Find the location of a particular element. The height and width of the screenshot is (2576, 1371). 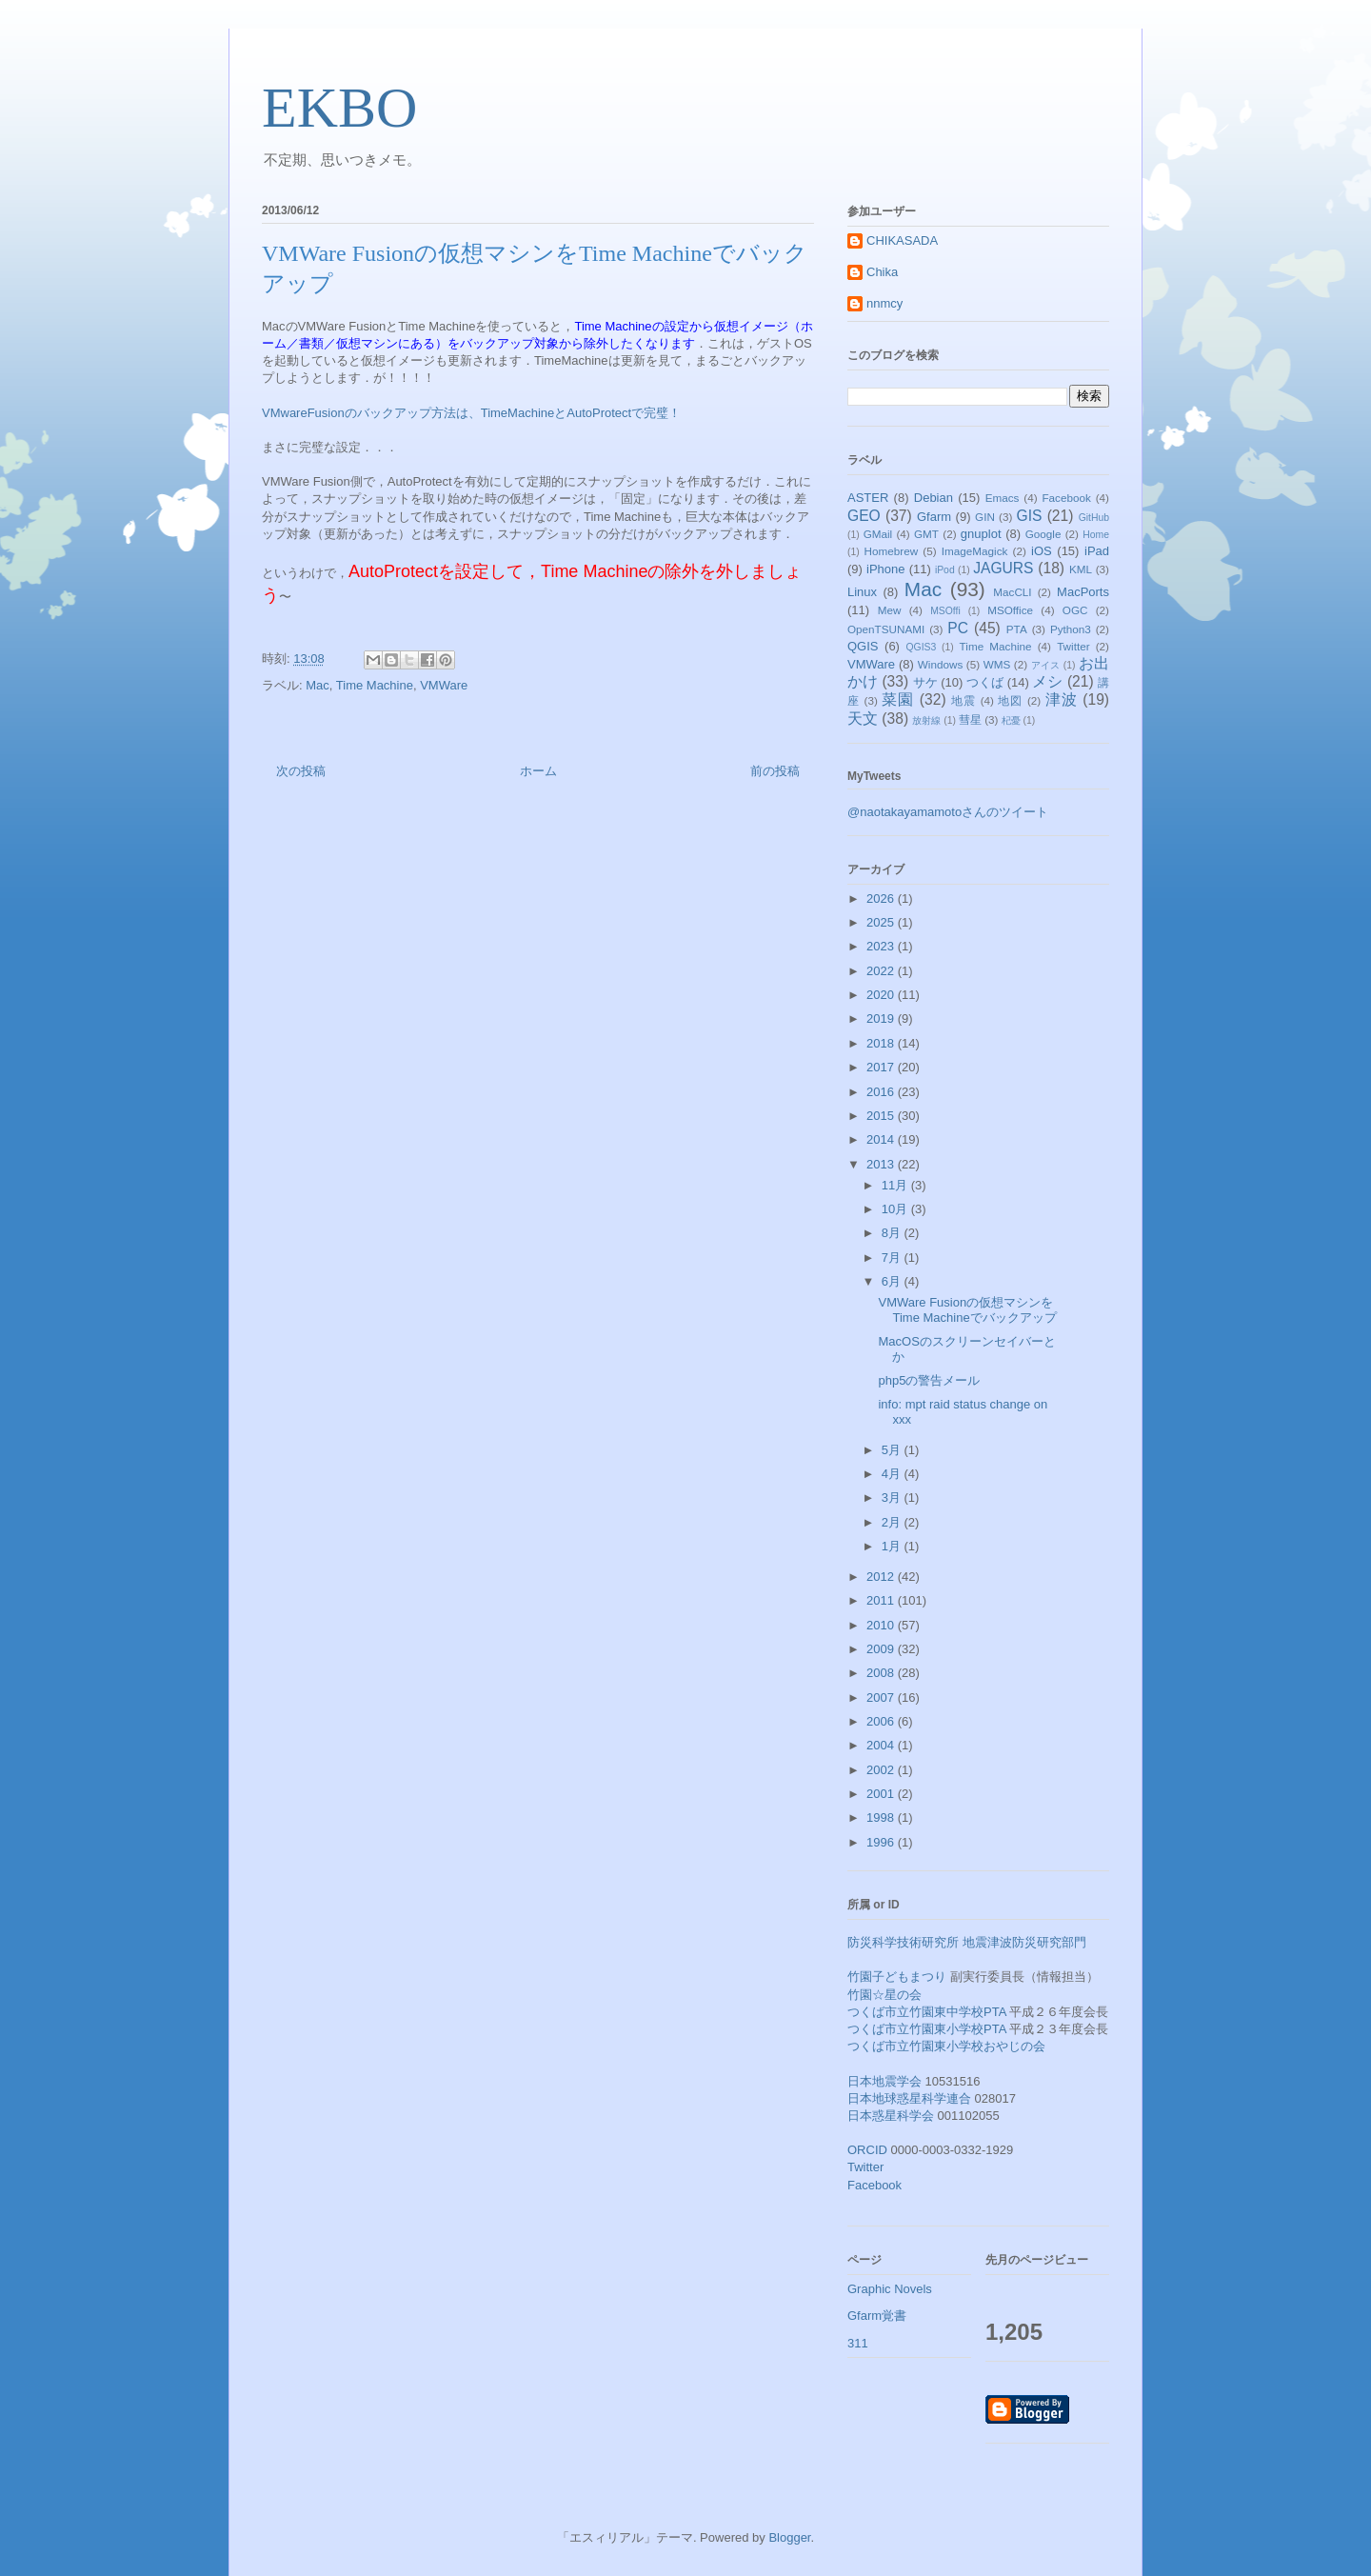

Gfarm覚書 is located at coordinates (876, 2315).